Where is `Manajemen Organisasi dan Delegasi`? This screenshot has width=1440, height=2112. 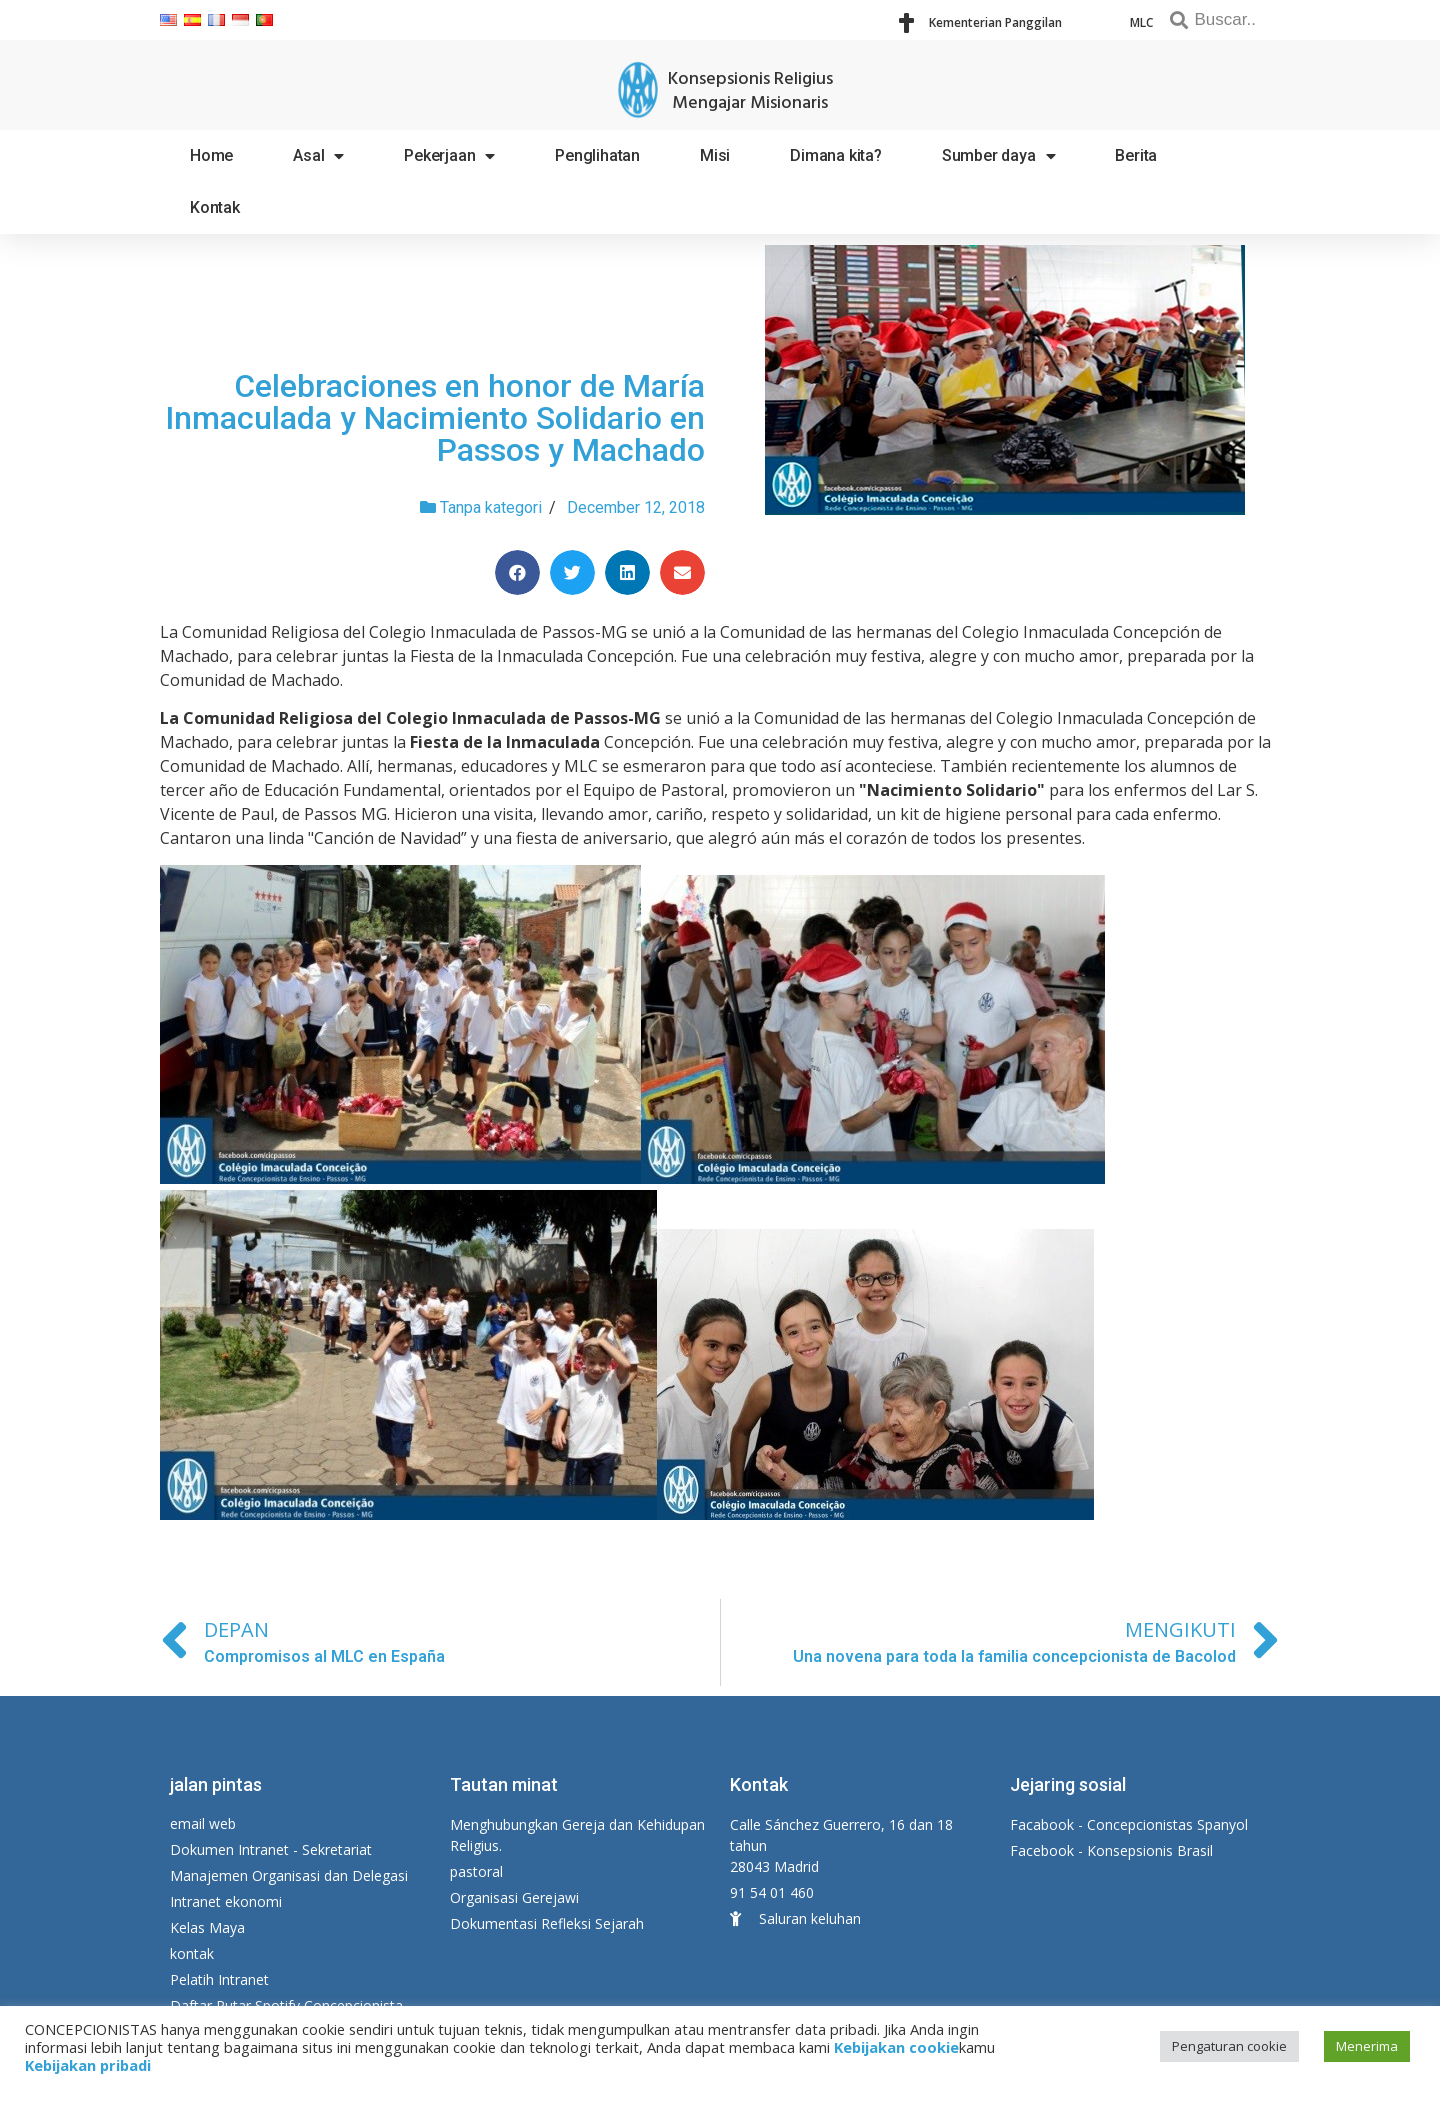 Manajemen Organisasi dan Delegasi is located at coordinates (289, 1875).